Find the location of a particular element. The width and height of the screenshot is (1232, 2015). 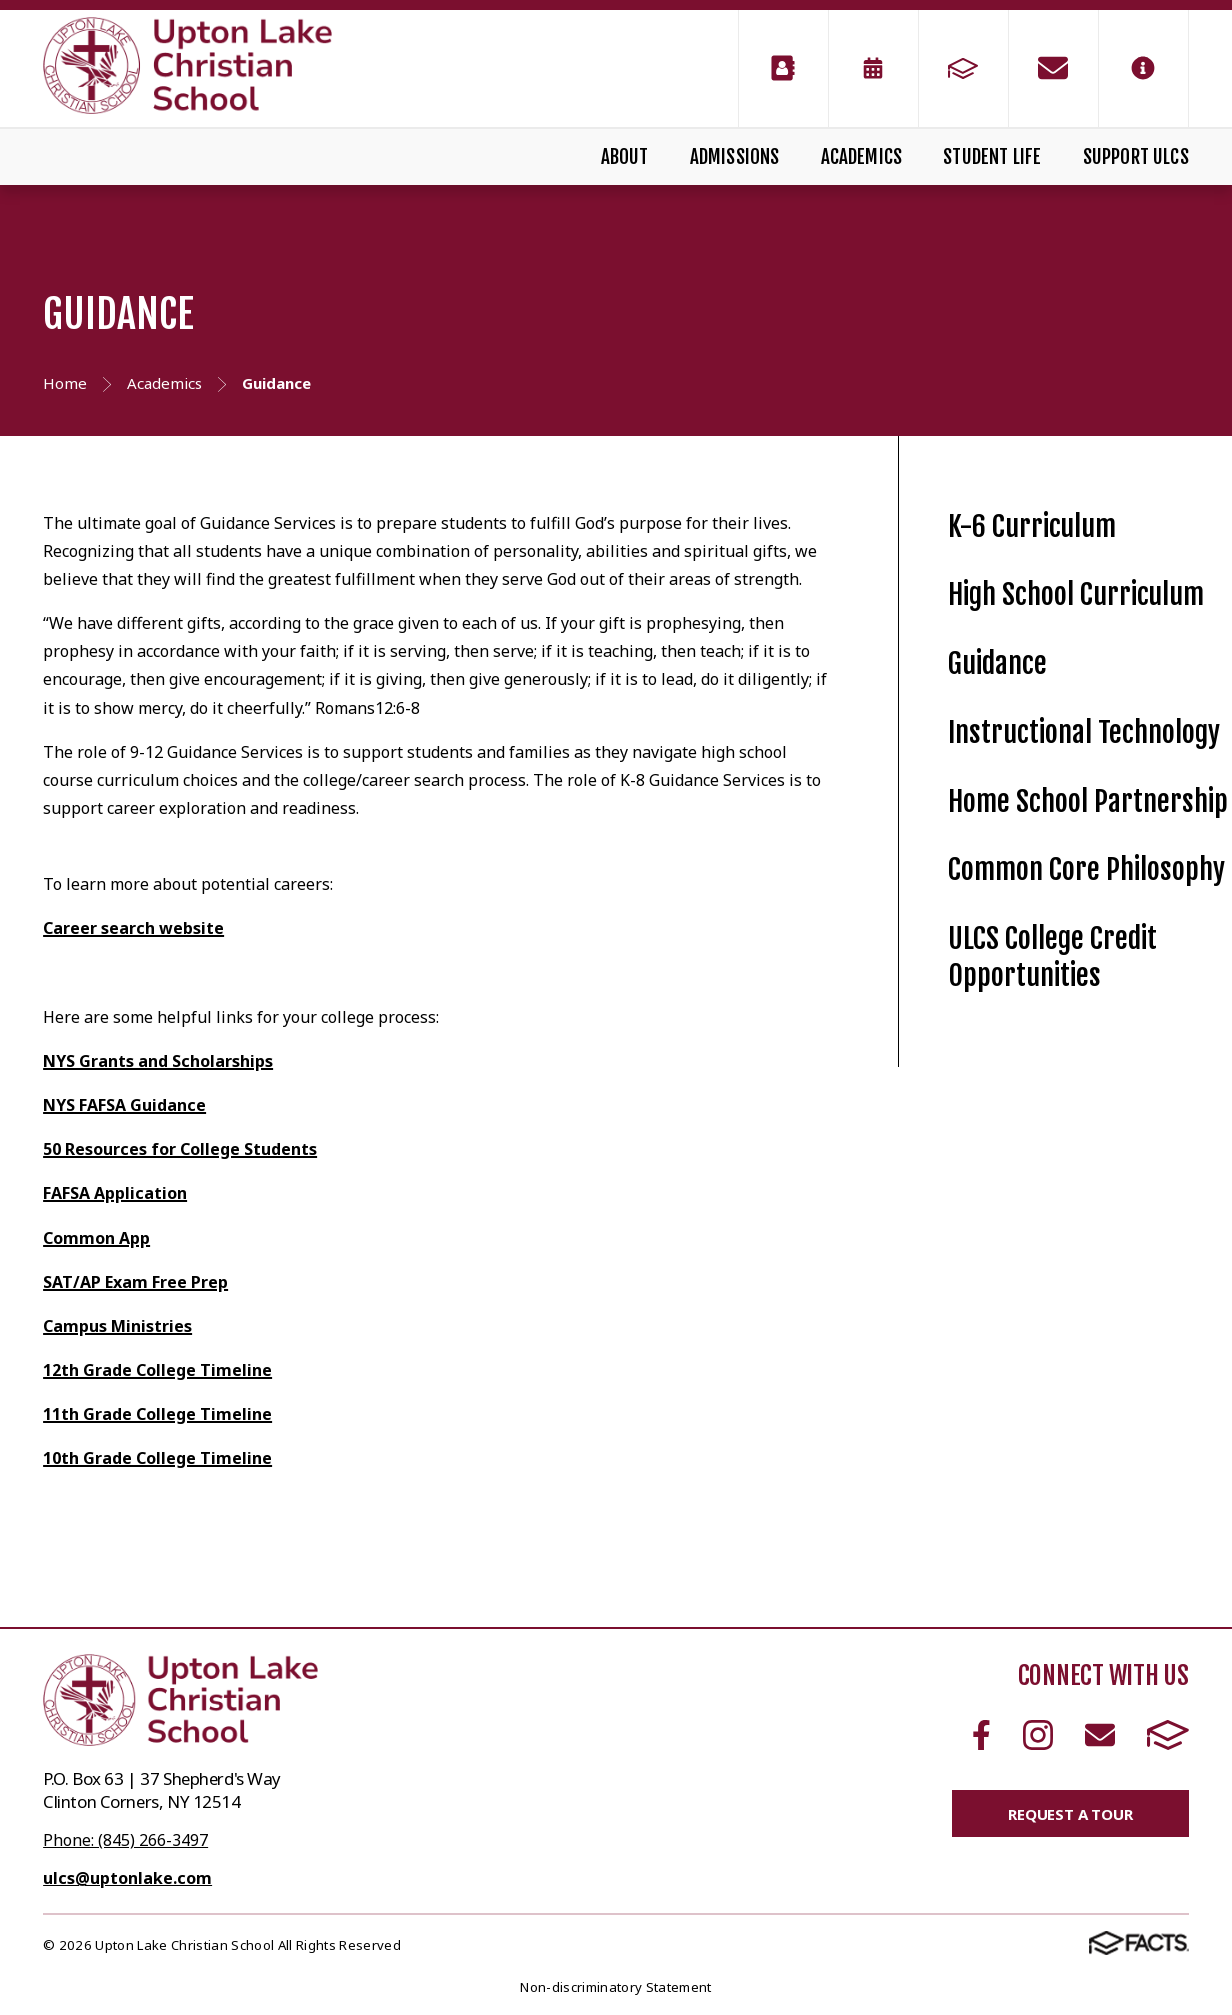

Common App is located at coordinates (96, 1238).